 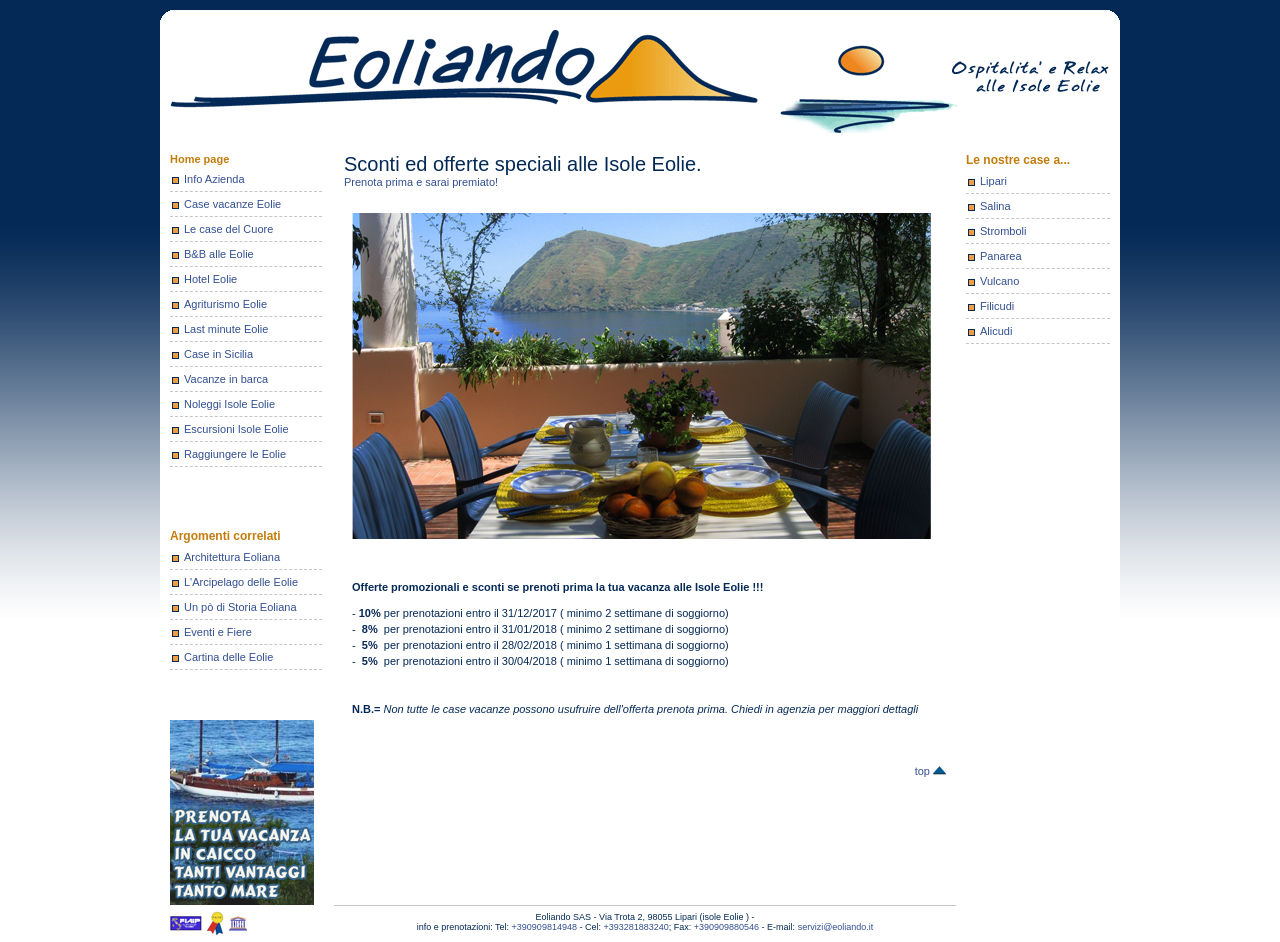 I want to click on Salina, so click(x=995, y=206).